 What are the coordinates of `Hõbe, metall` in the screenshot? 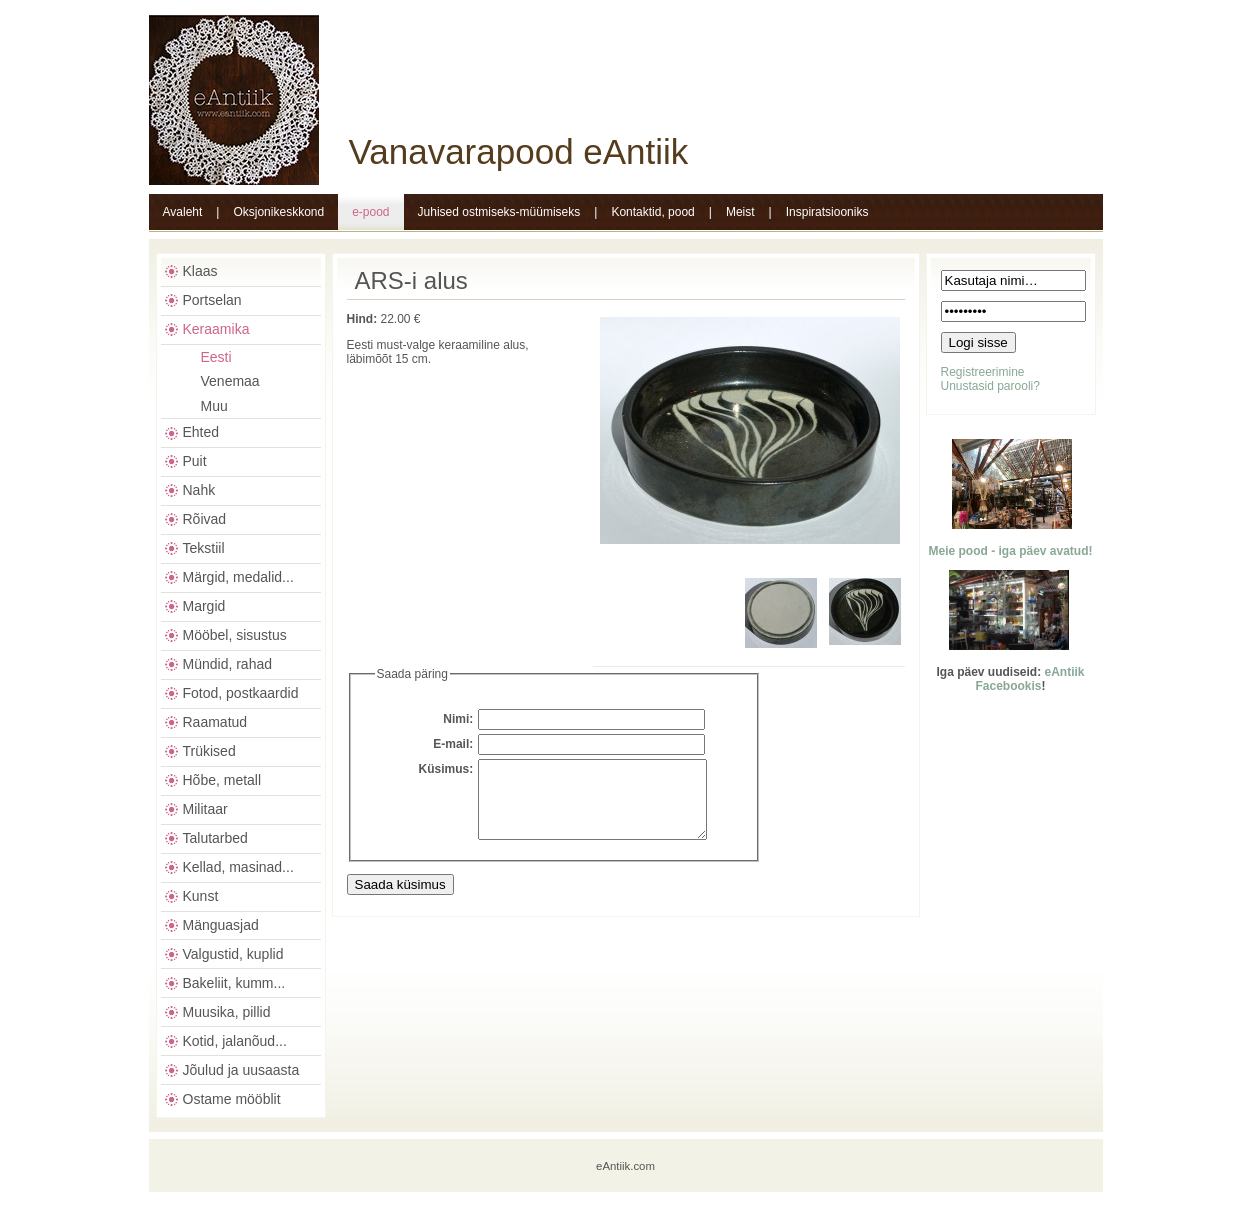 It's located at (222, 780).